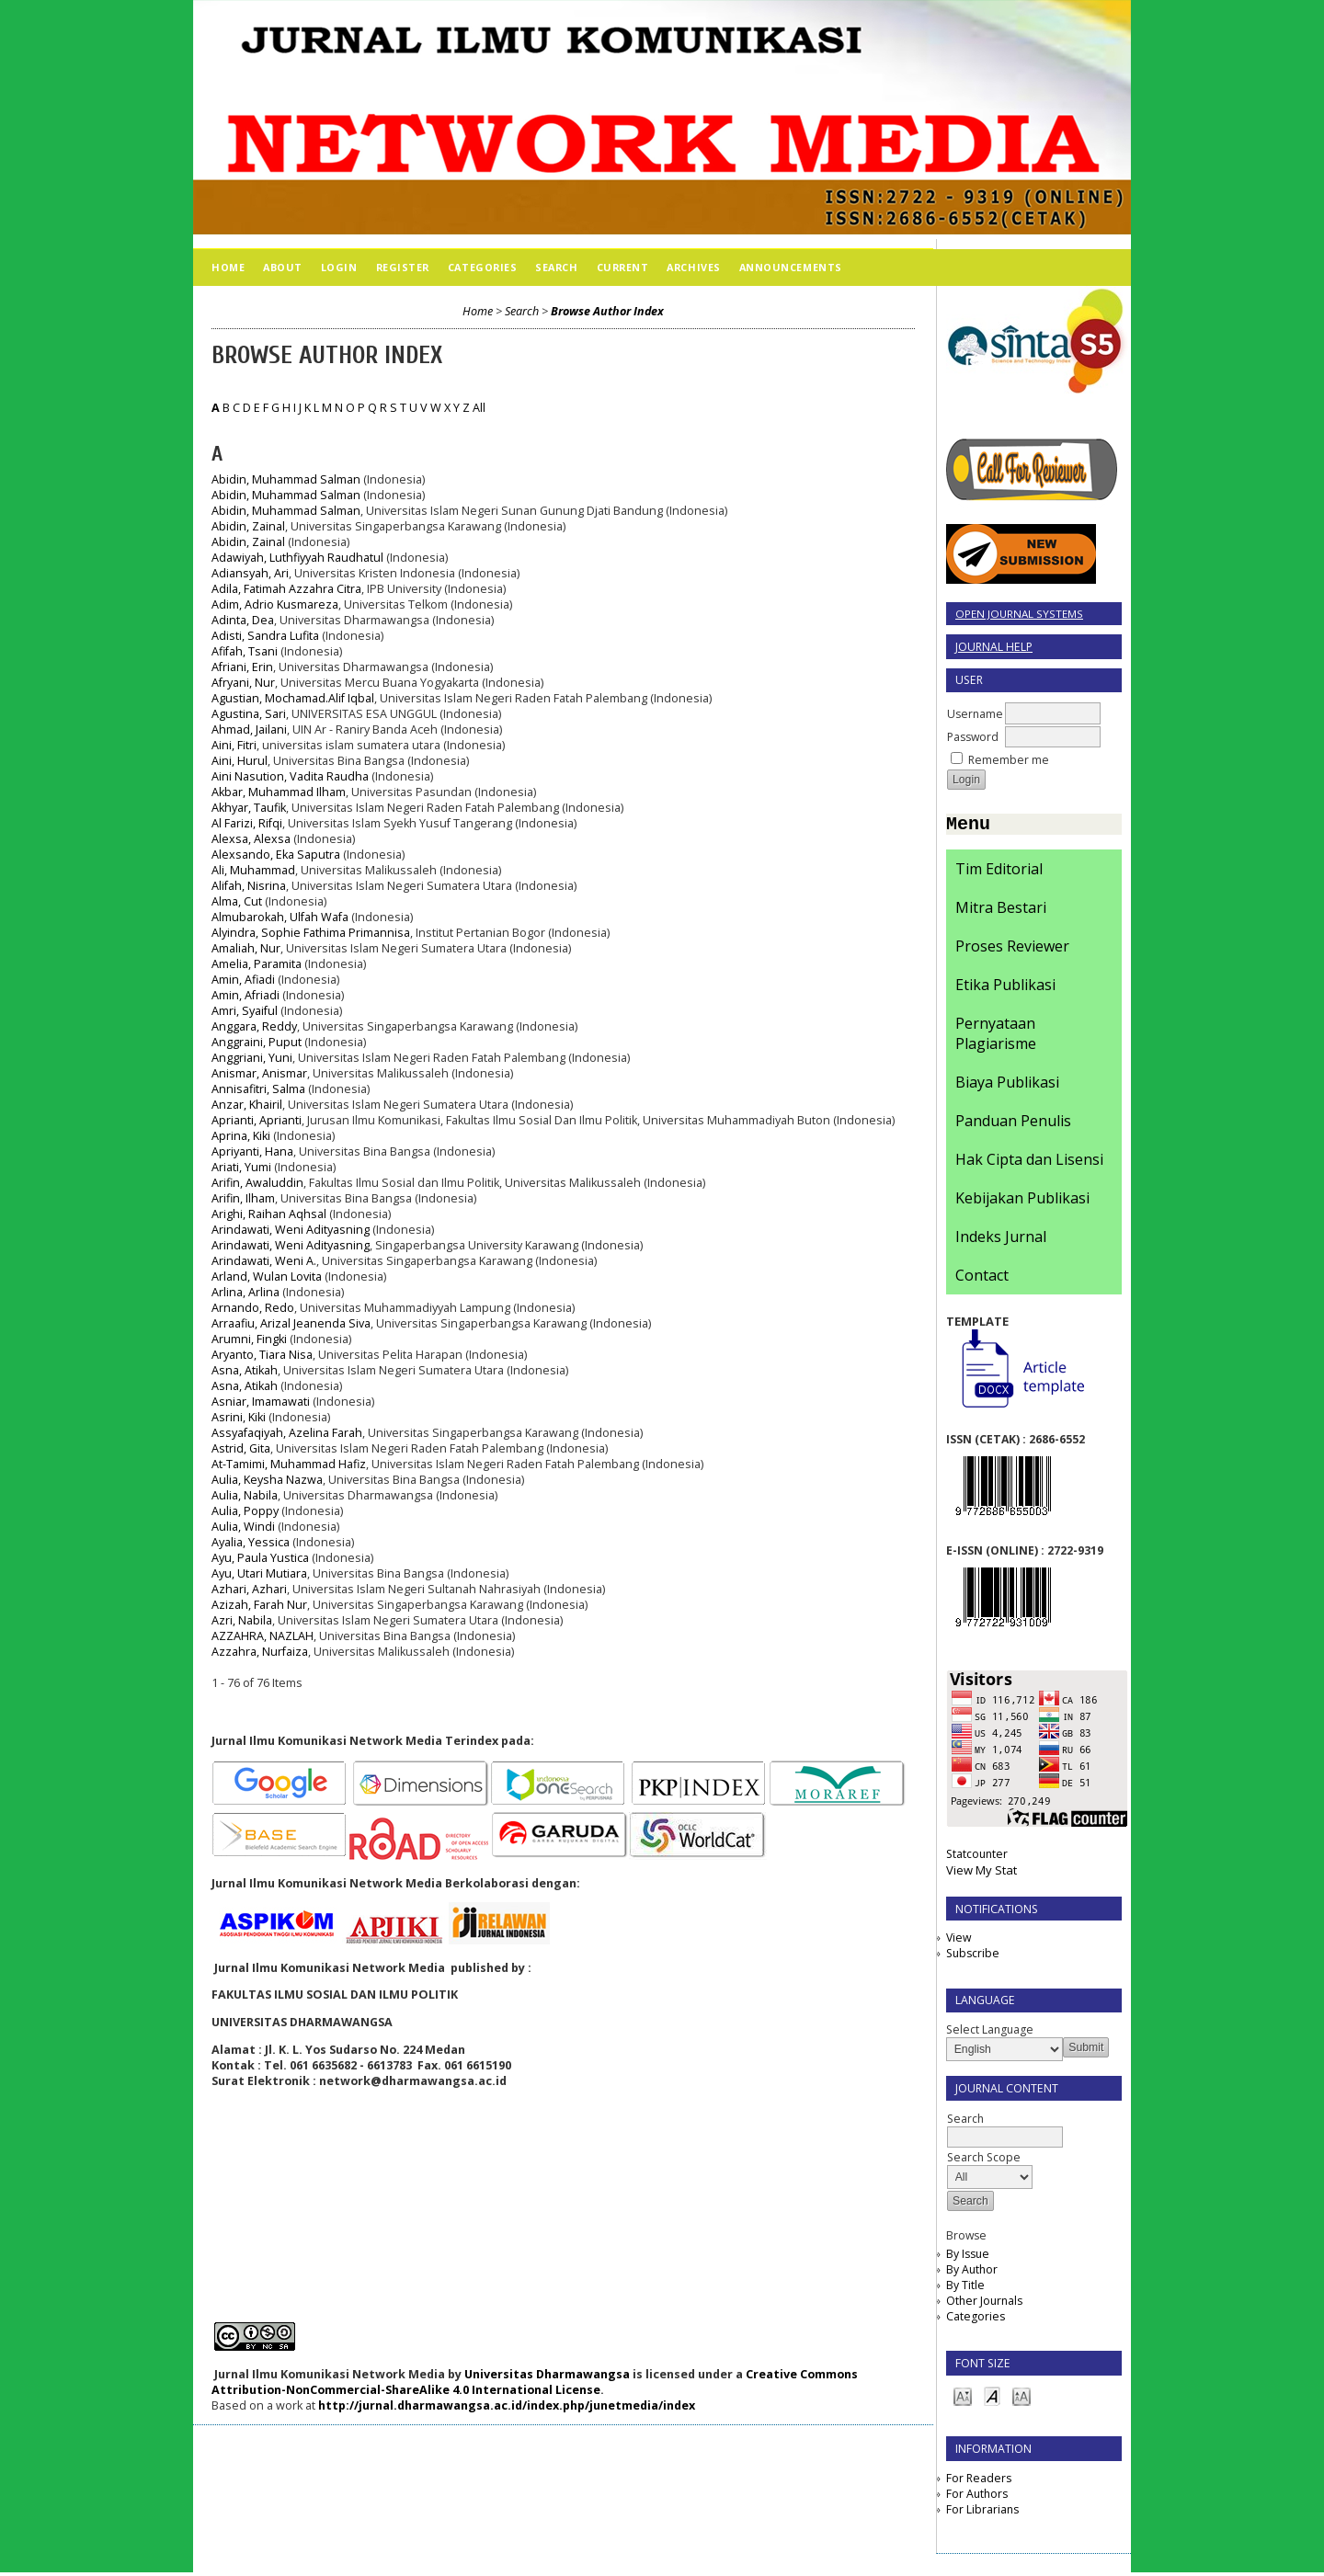  I want to click on Aprianti, Aprianti, so click(256, 1120).